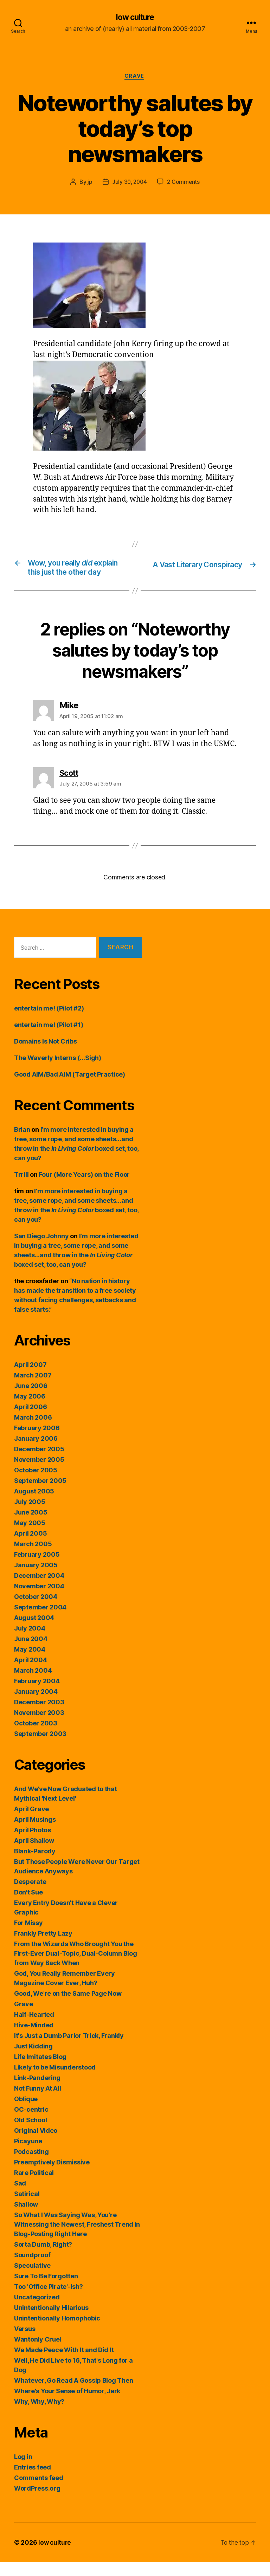 The height and width of the screenshot is (2576, 270). Describe the element at coordinates (30, 1526) in the screenshot. I see `June 2005` at that location.